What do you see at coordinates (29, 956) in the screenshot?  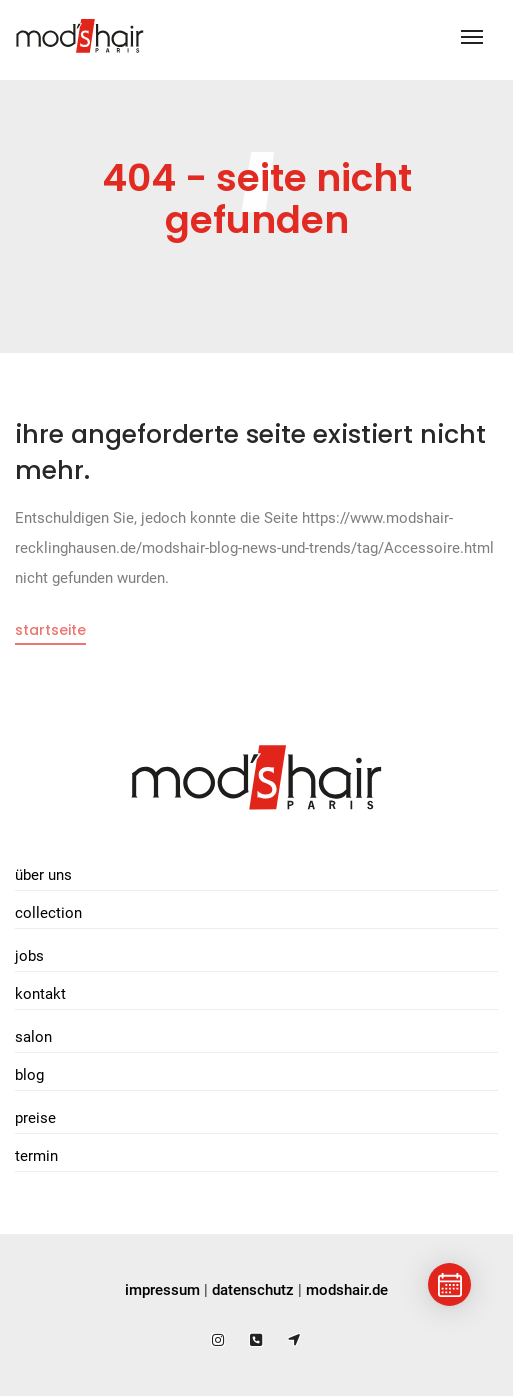 I see `Jobs` at bounding box center [29, 956].